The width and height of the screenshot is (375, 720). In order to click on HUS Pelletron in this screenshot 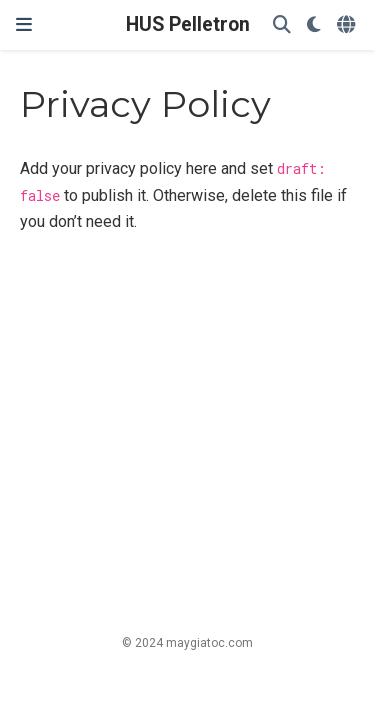, I will do `click(188, 24)`.